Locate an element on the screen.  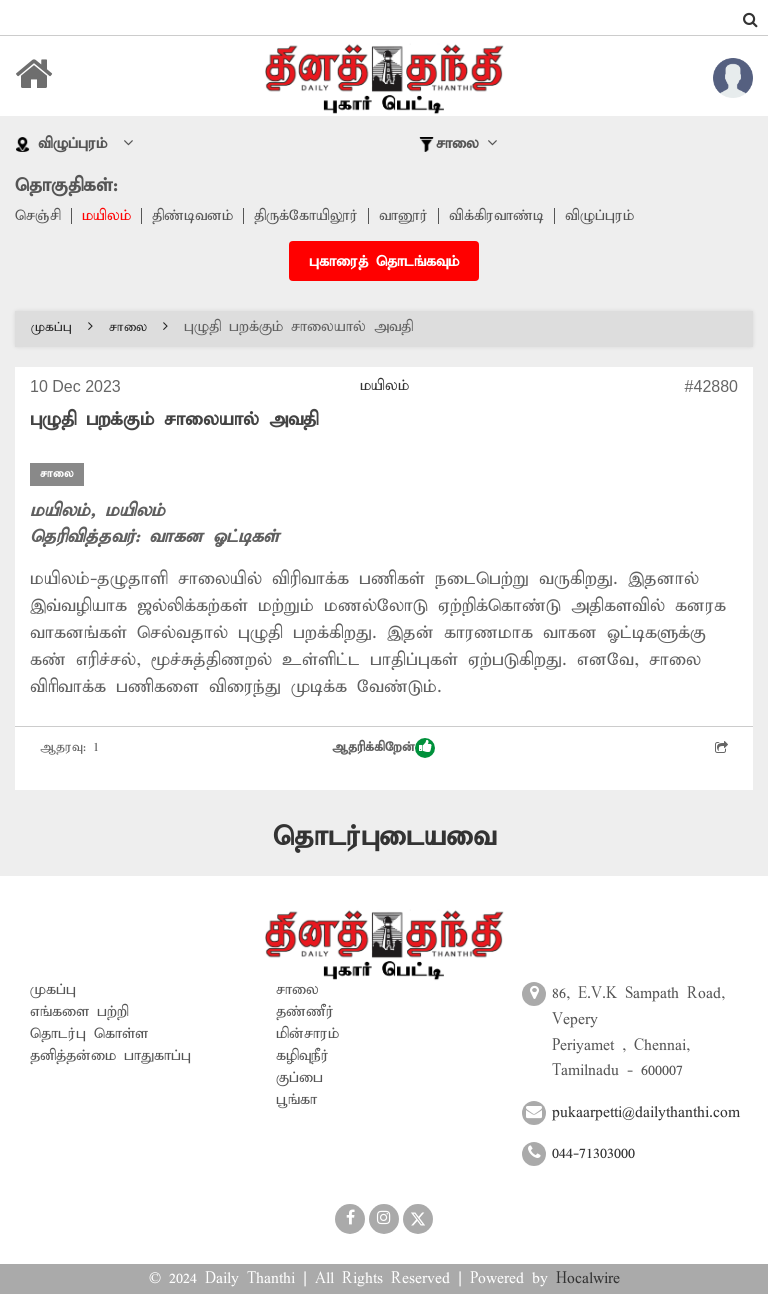
கழிவுநீர் is located at coordinates (302, 1056).